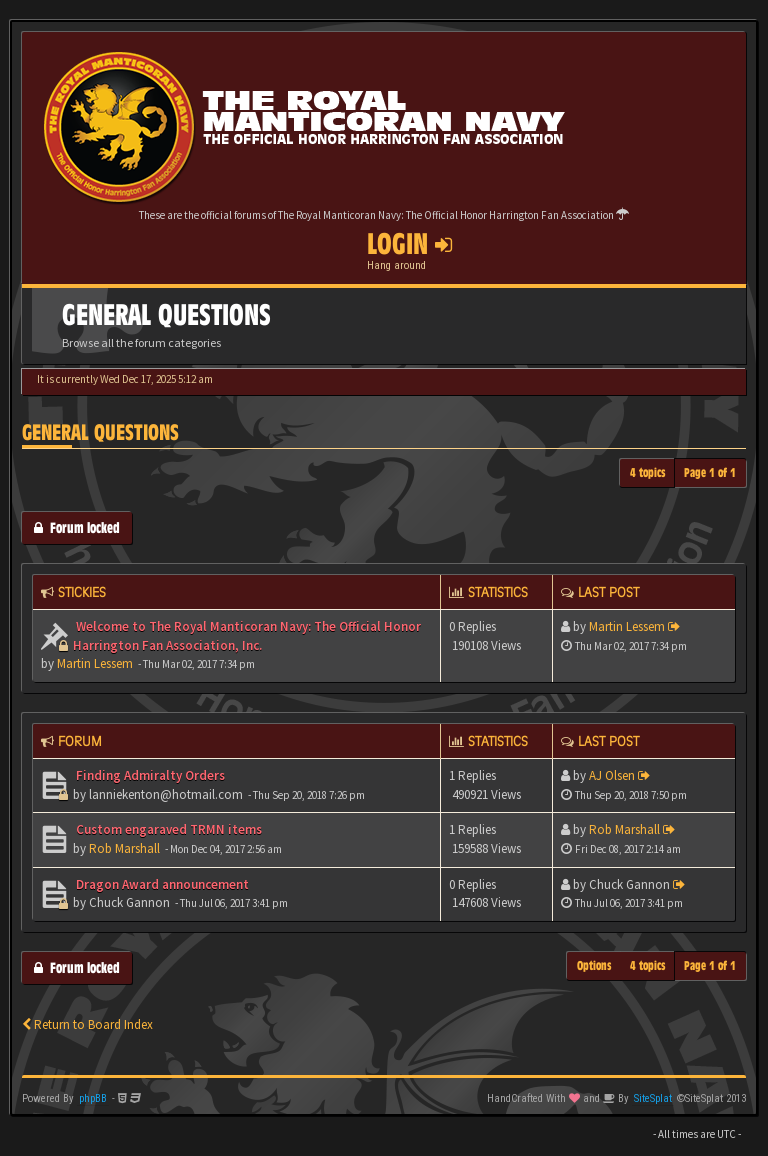 This screenshot has width=768, height=1156. What do you see at coordinates (710, 472) in the screenshot?
I see `Page of` at bounding box center [710, 472].